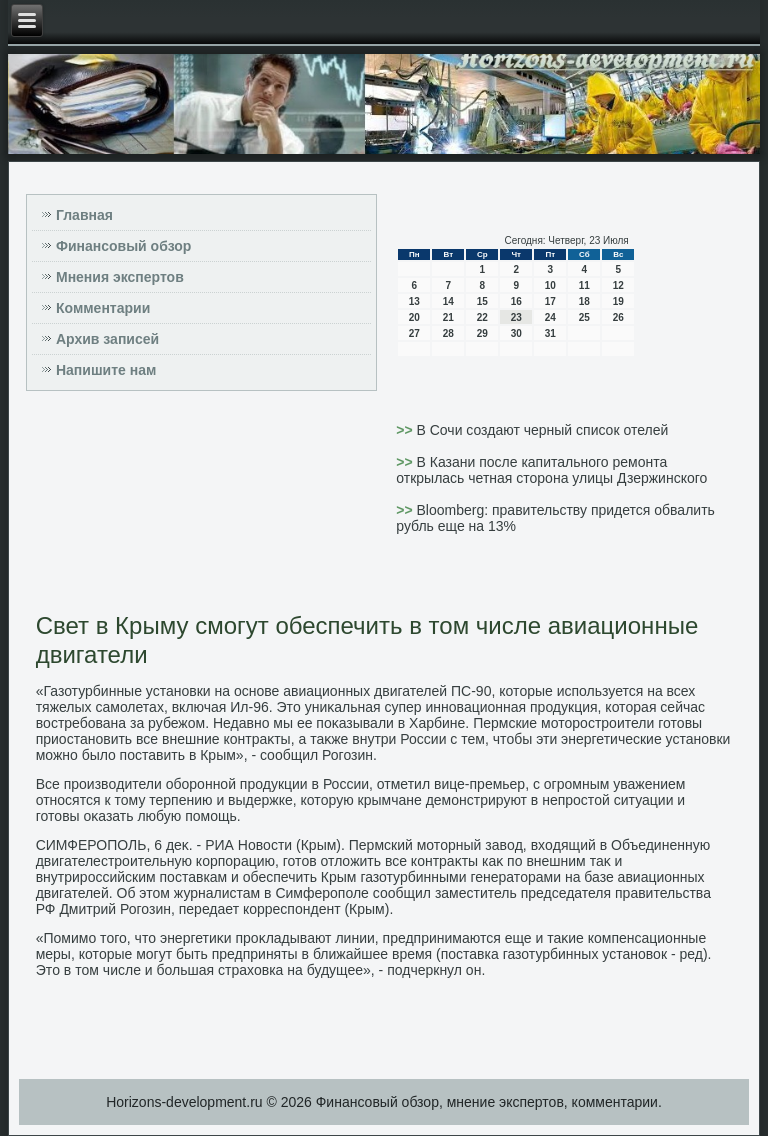 This screenshot has height=1136, width=768. What do you see at coordinates (448, 333) in the screenshot?
I see `28` at bounding box center [448, 333].